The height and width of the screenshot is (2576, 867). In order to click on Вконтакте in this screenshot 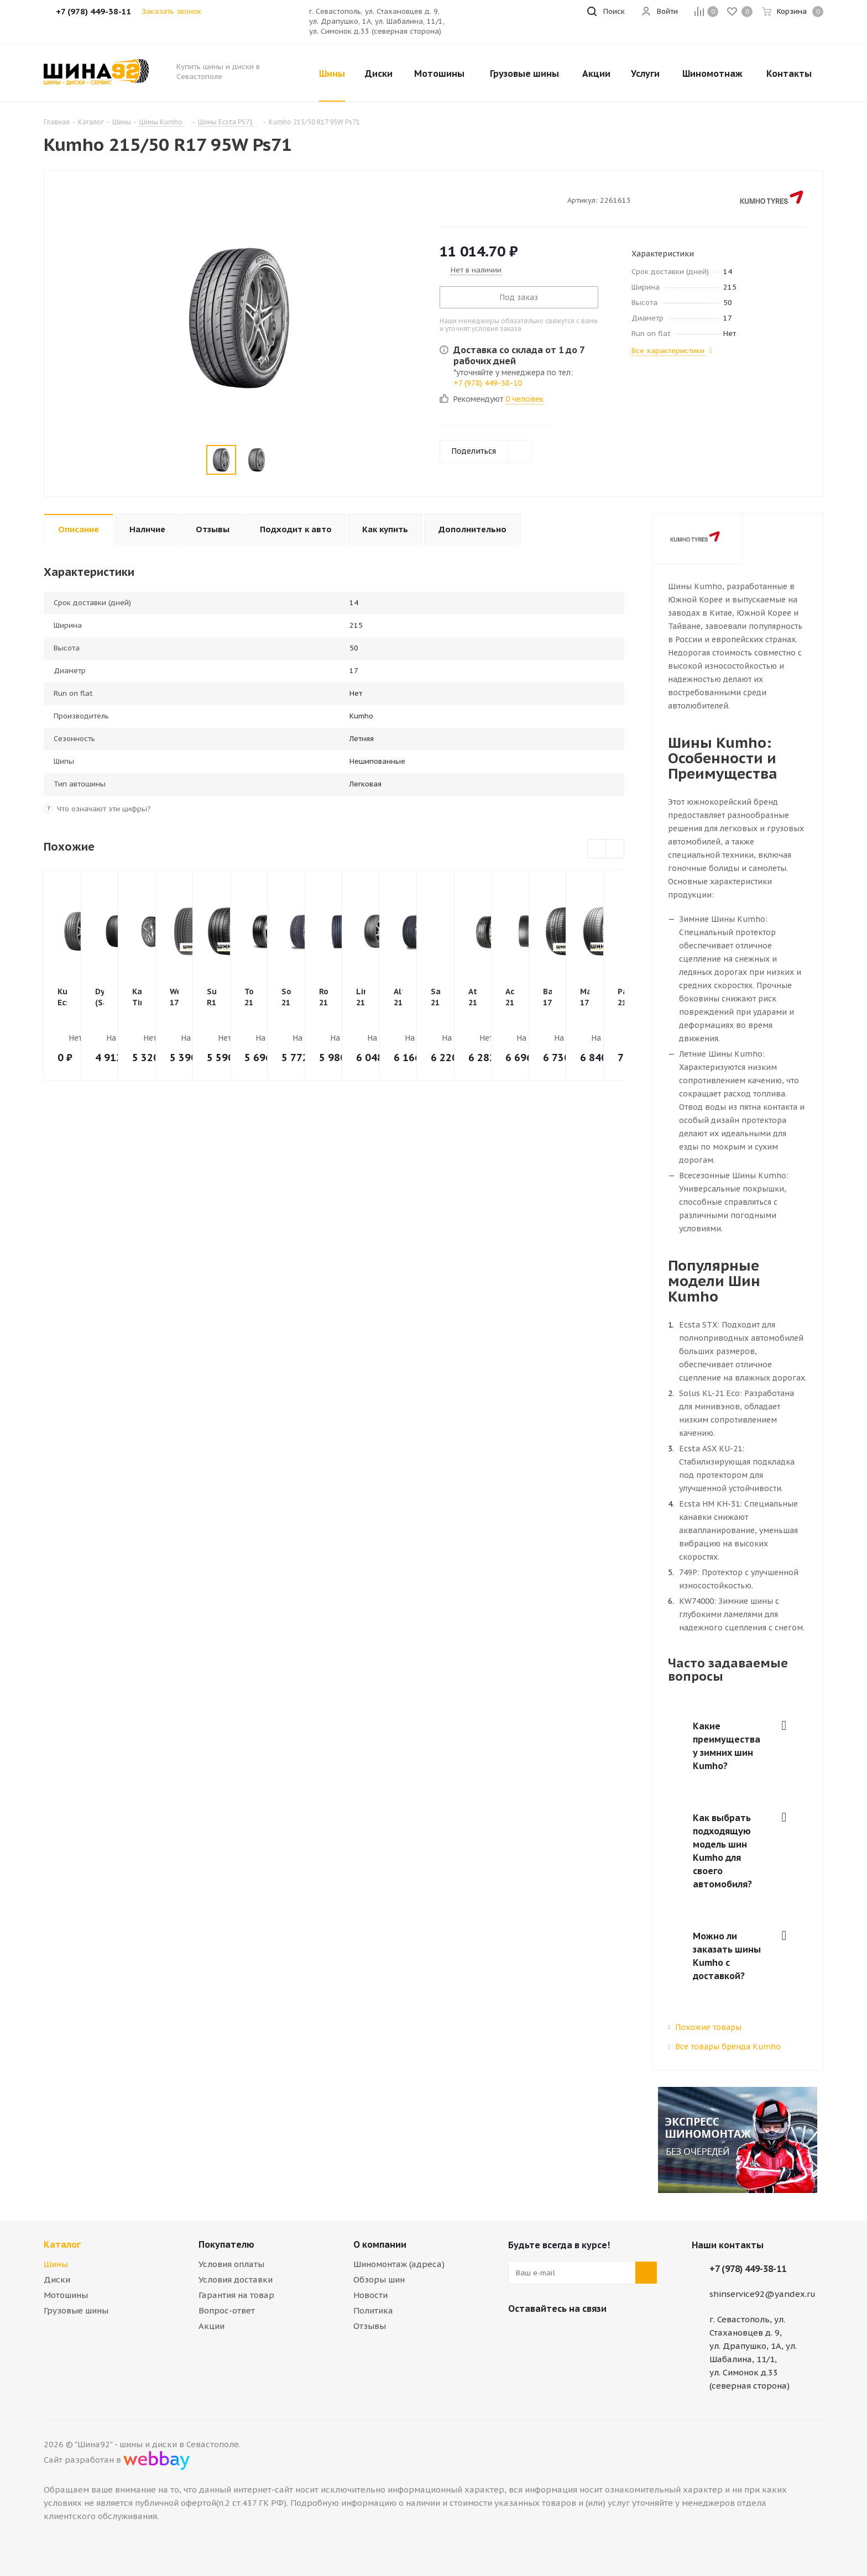, I will do `click(519, 2334)`.